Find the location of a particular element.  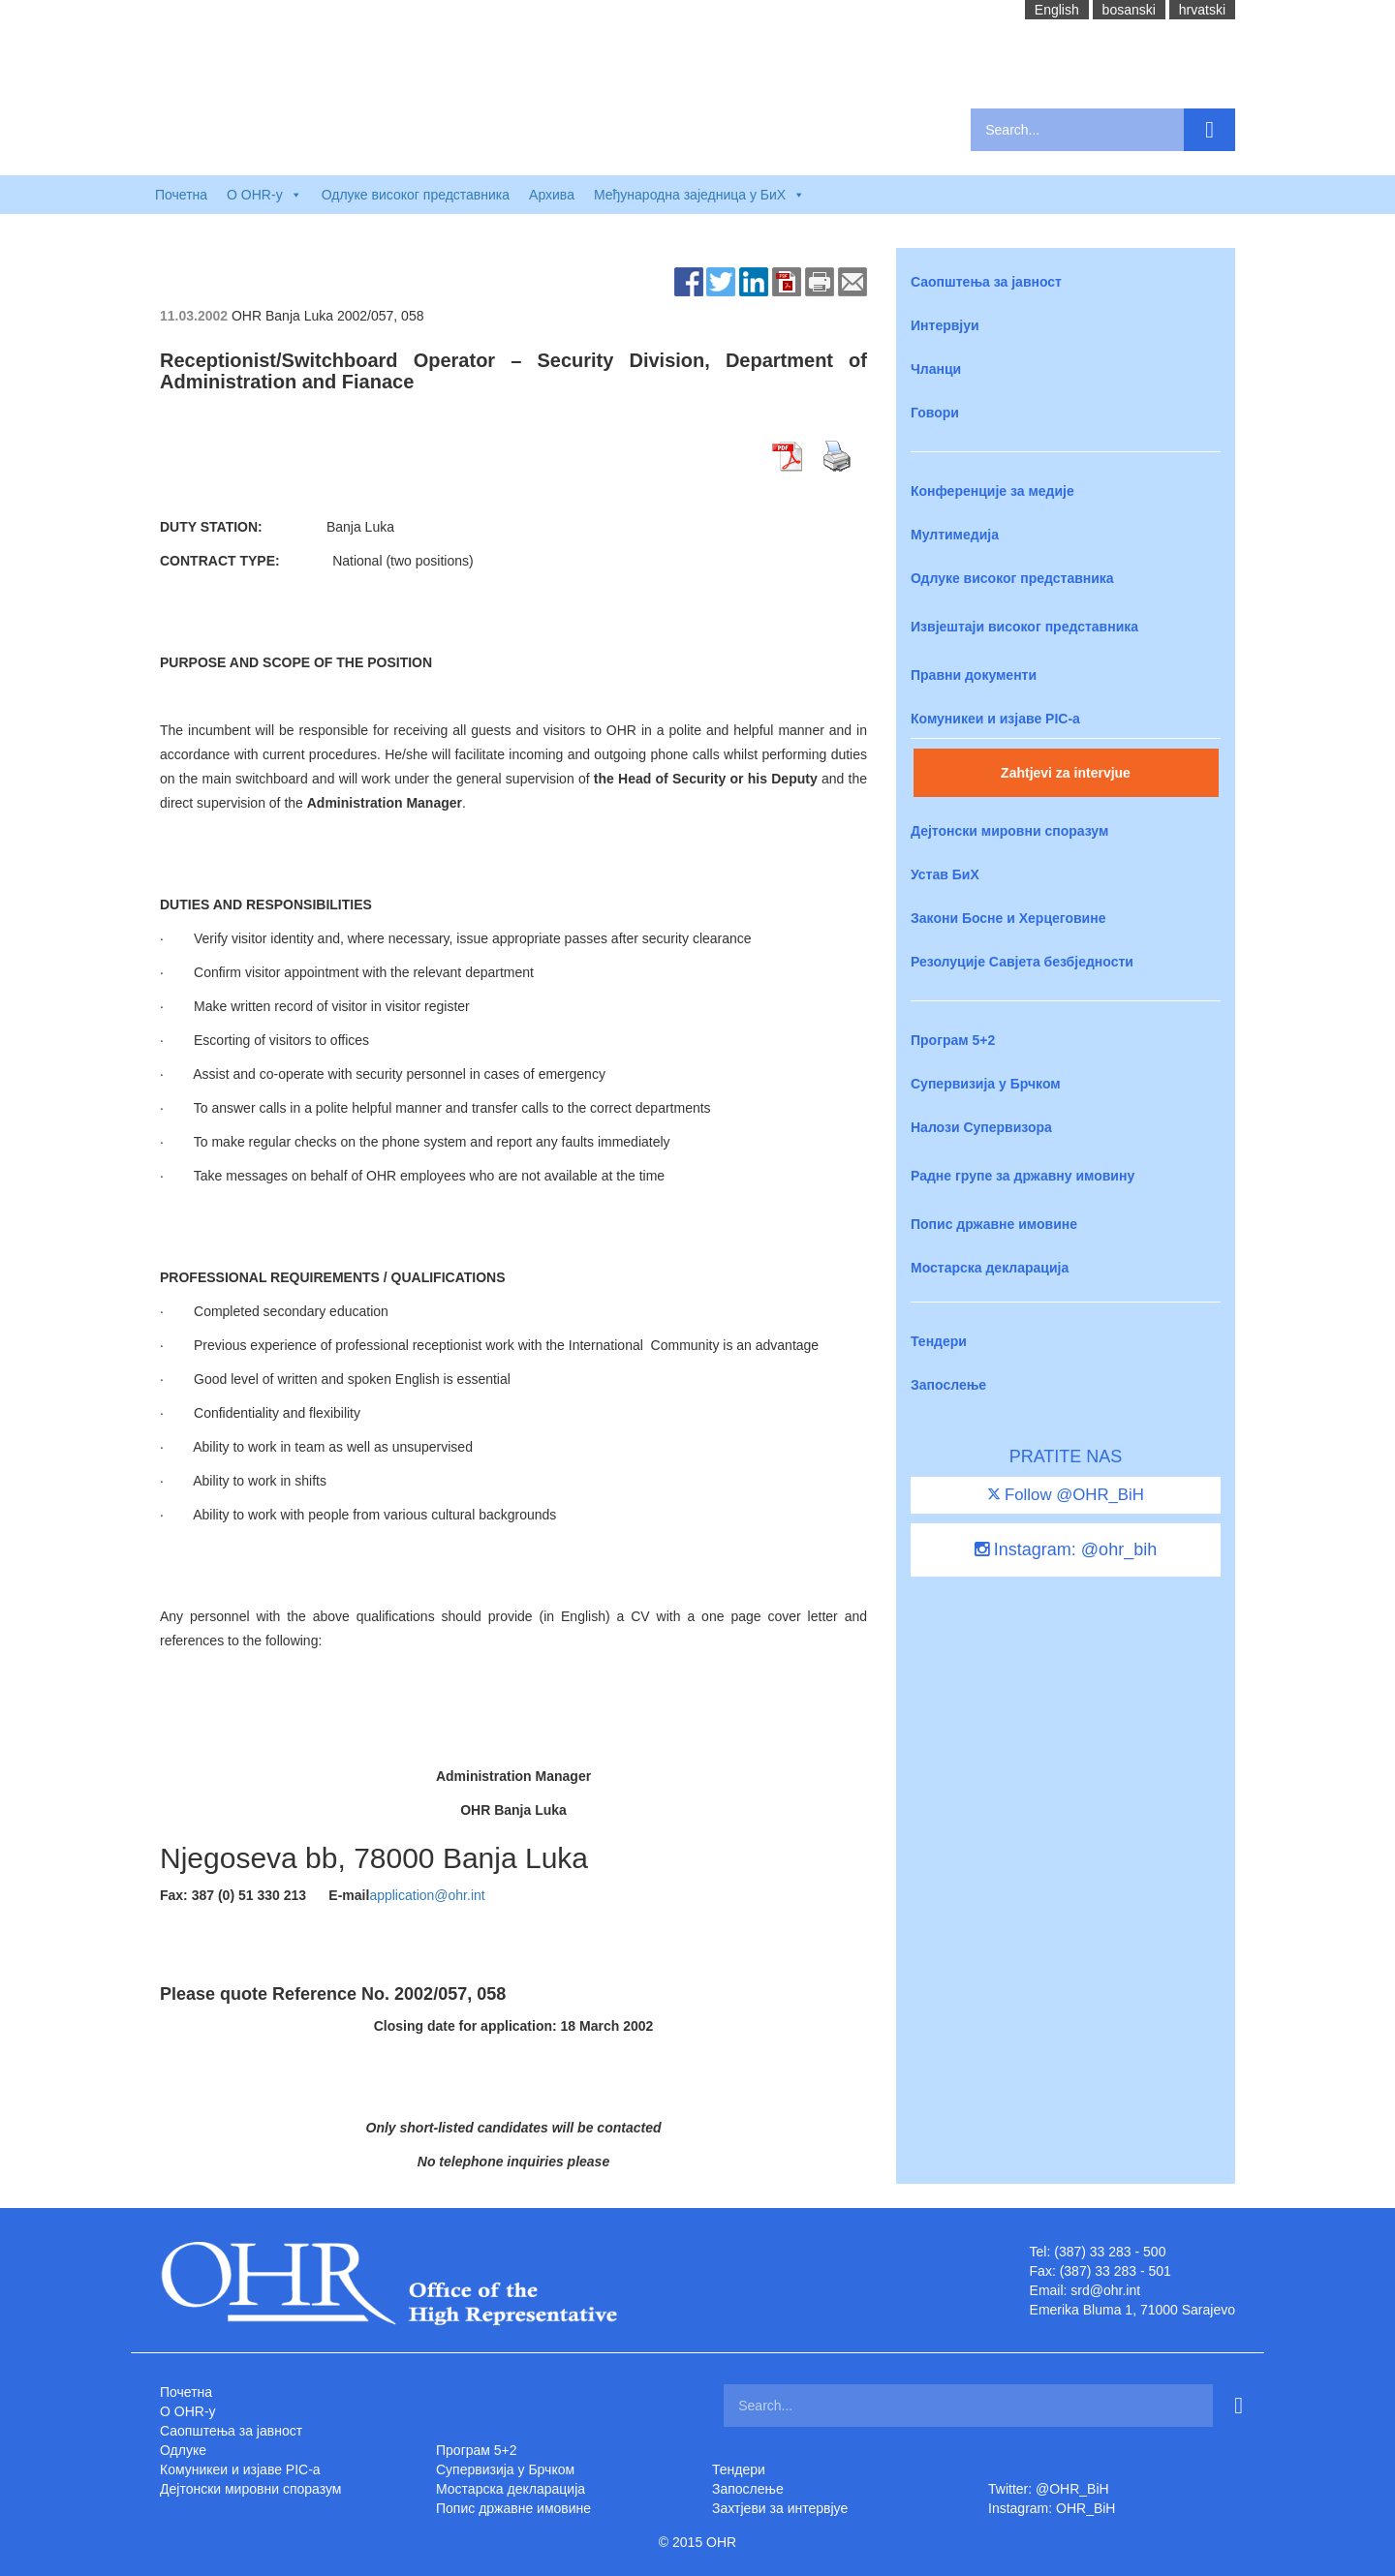

Почетна is located at coordinates (181, 194).